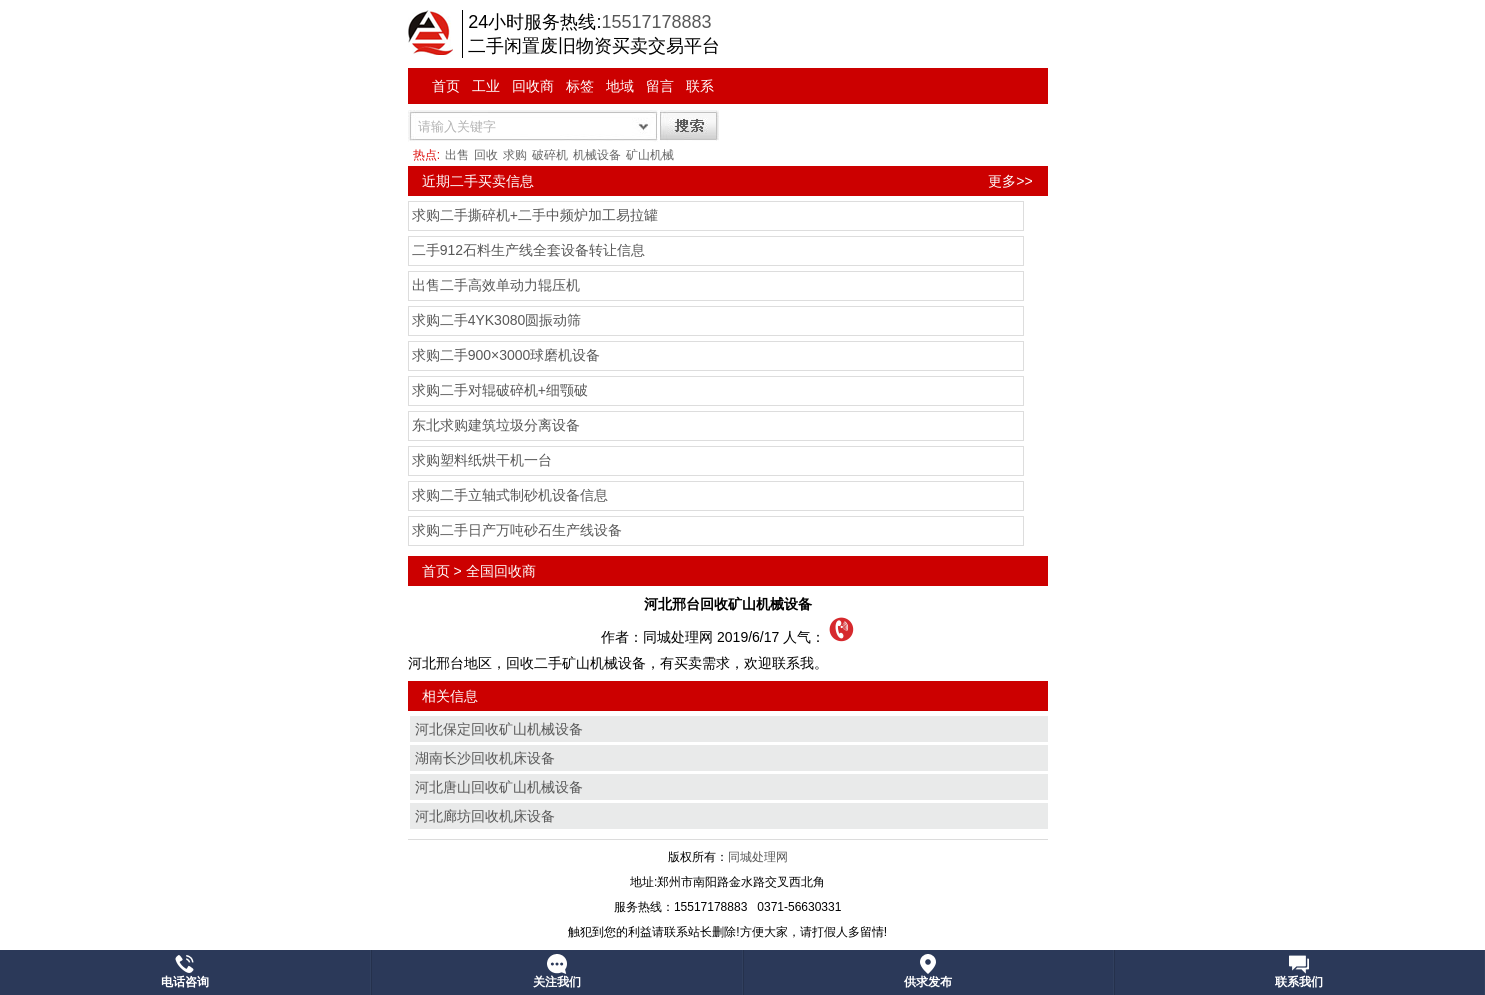 The width and height of the screenshot is (1485, 995). What do you see at coordinates (515, 155) in the screenshot?
I see `求购` at bounding box center [515, 155].